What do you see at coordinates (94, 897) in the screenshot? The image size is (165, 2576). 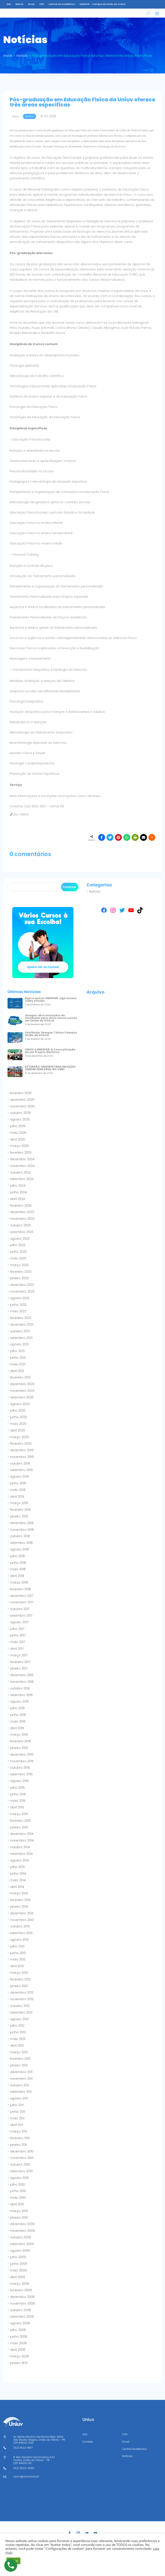 I see `Notícia` at bounding box center [94, 897].